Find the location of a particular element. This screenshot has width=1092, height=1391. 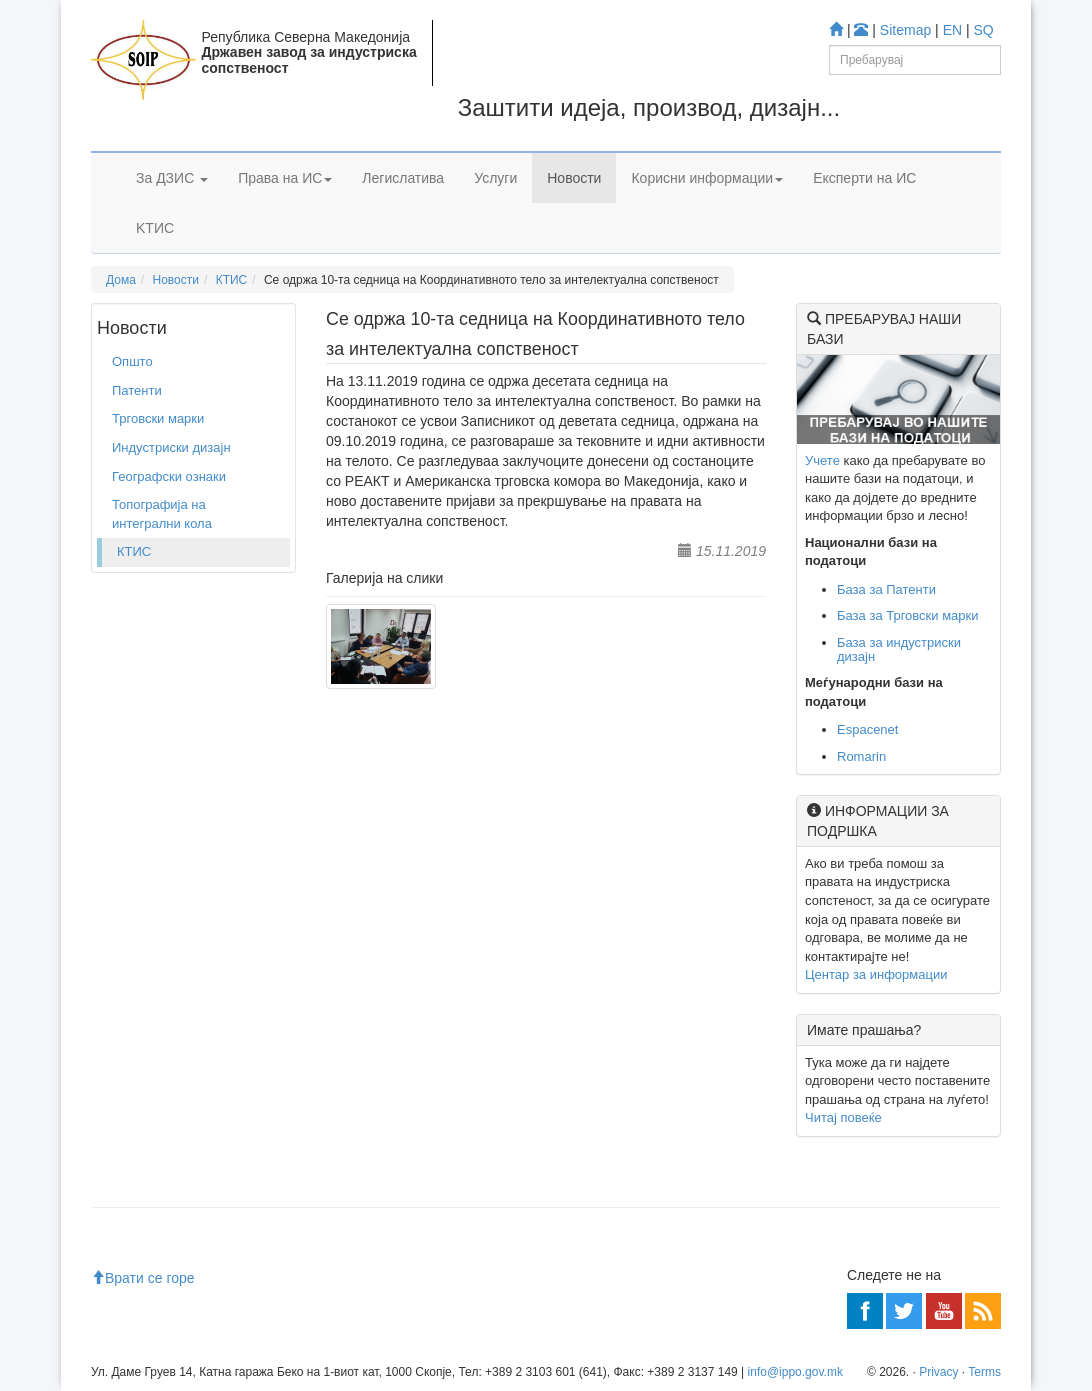

Учете is located at coordinates (822, 460).